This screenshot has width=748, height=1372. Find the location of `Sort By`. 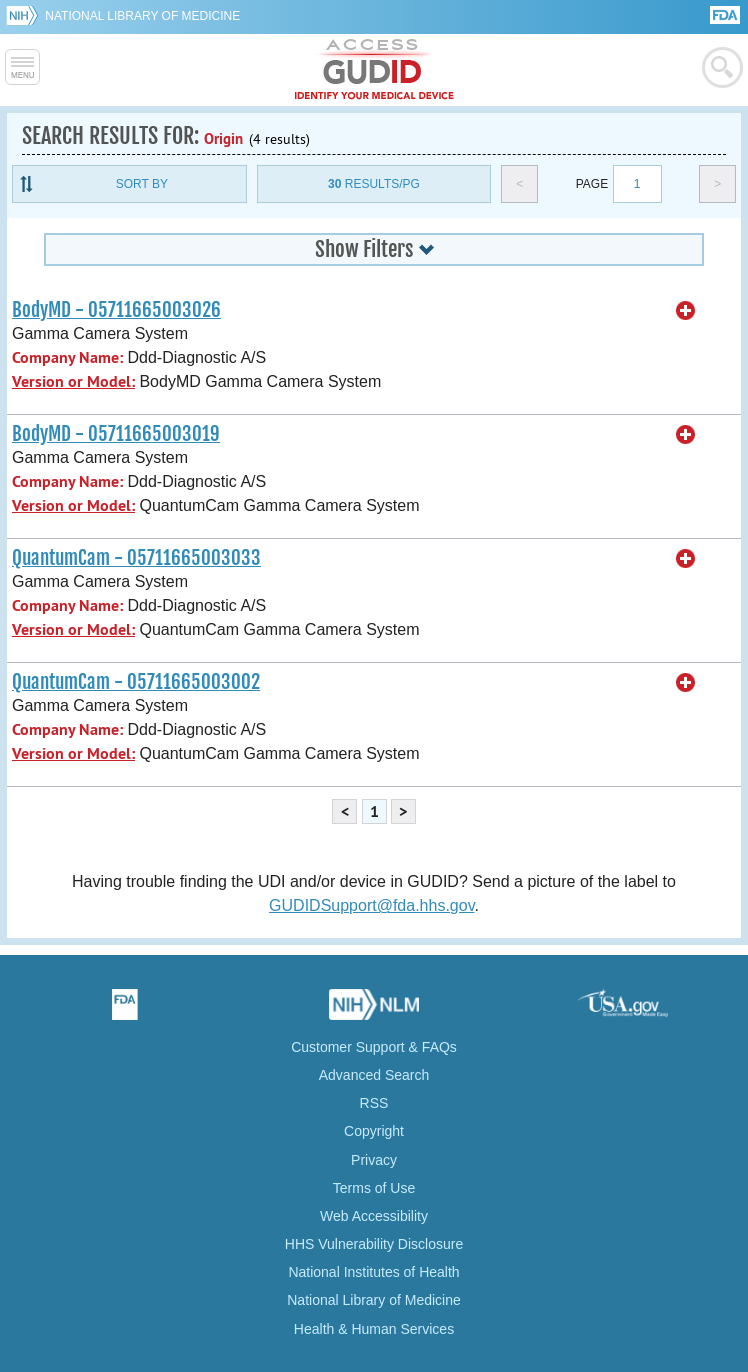

Sort By is located at coordinates (142, 184).